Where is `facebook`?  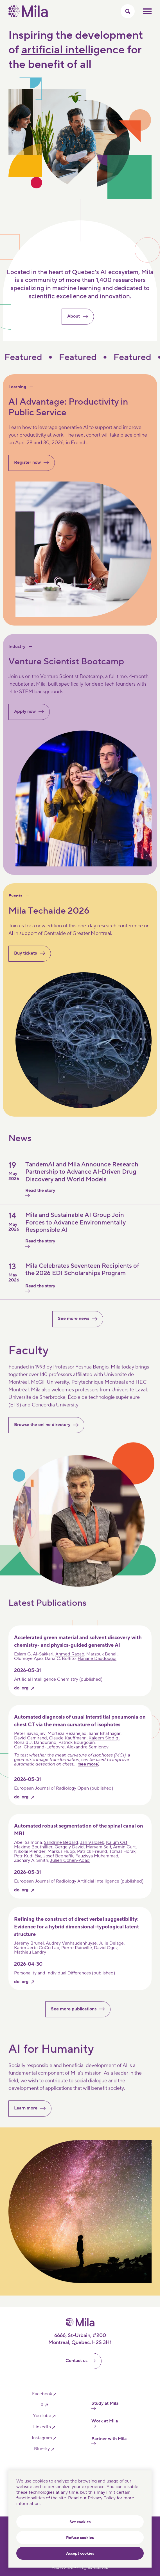 facebook is located at coordinates (42, 2394).